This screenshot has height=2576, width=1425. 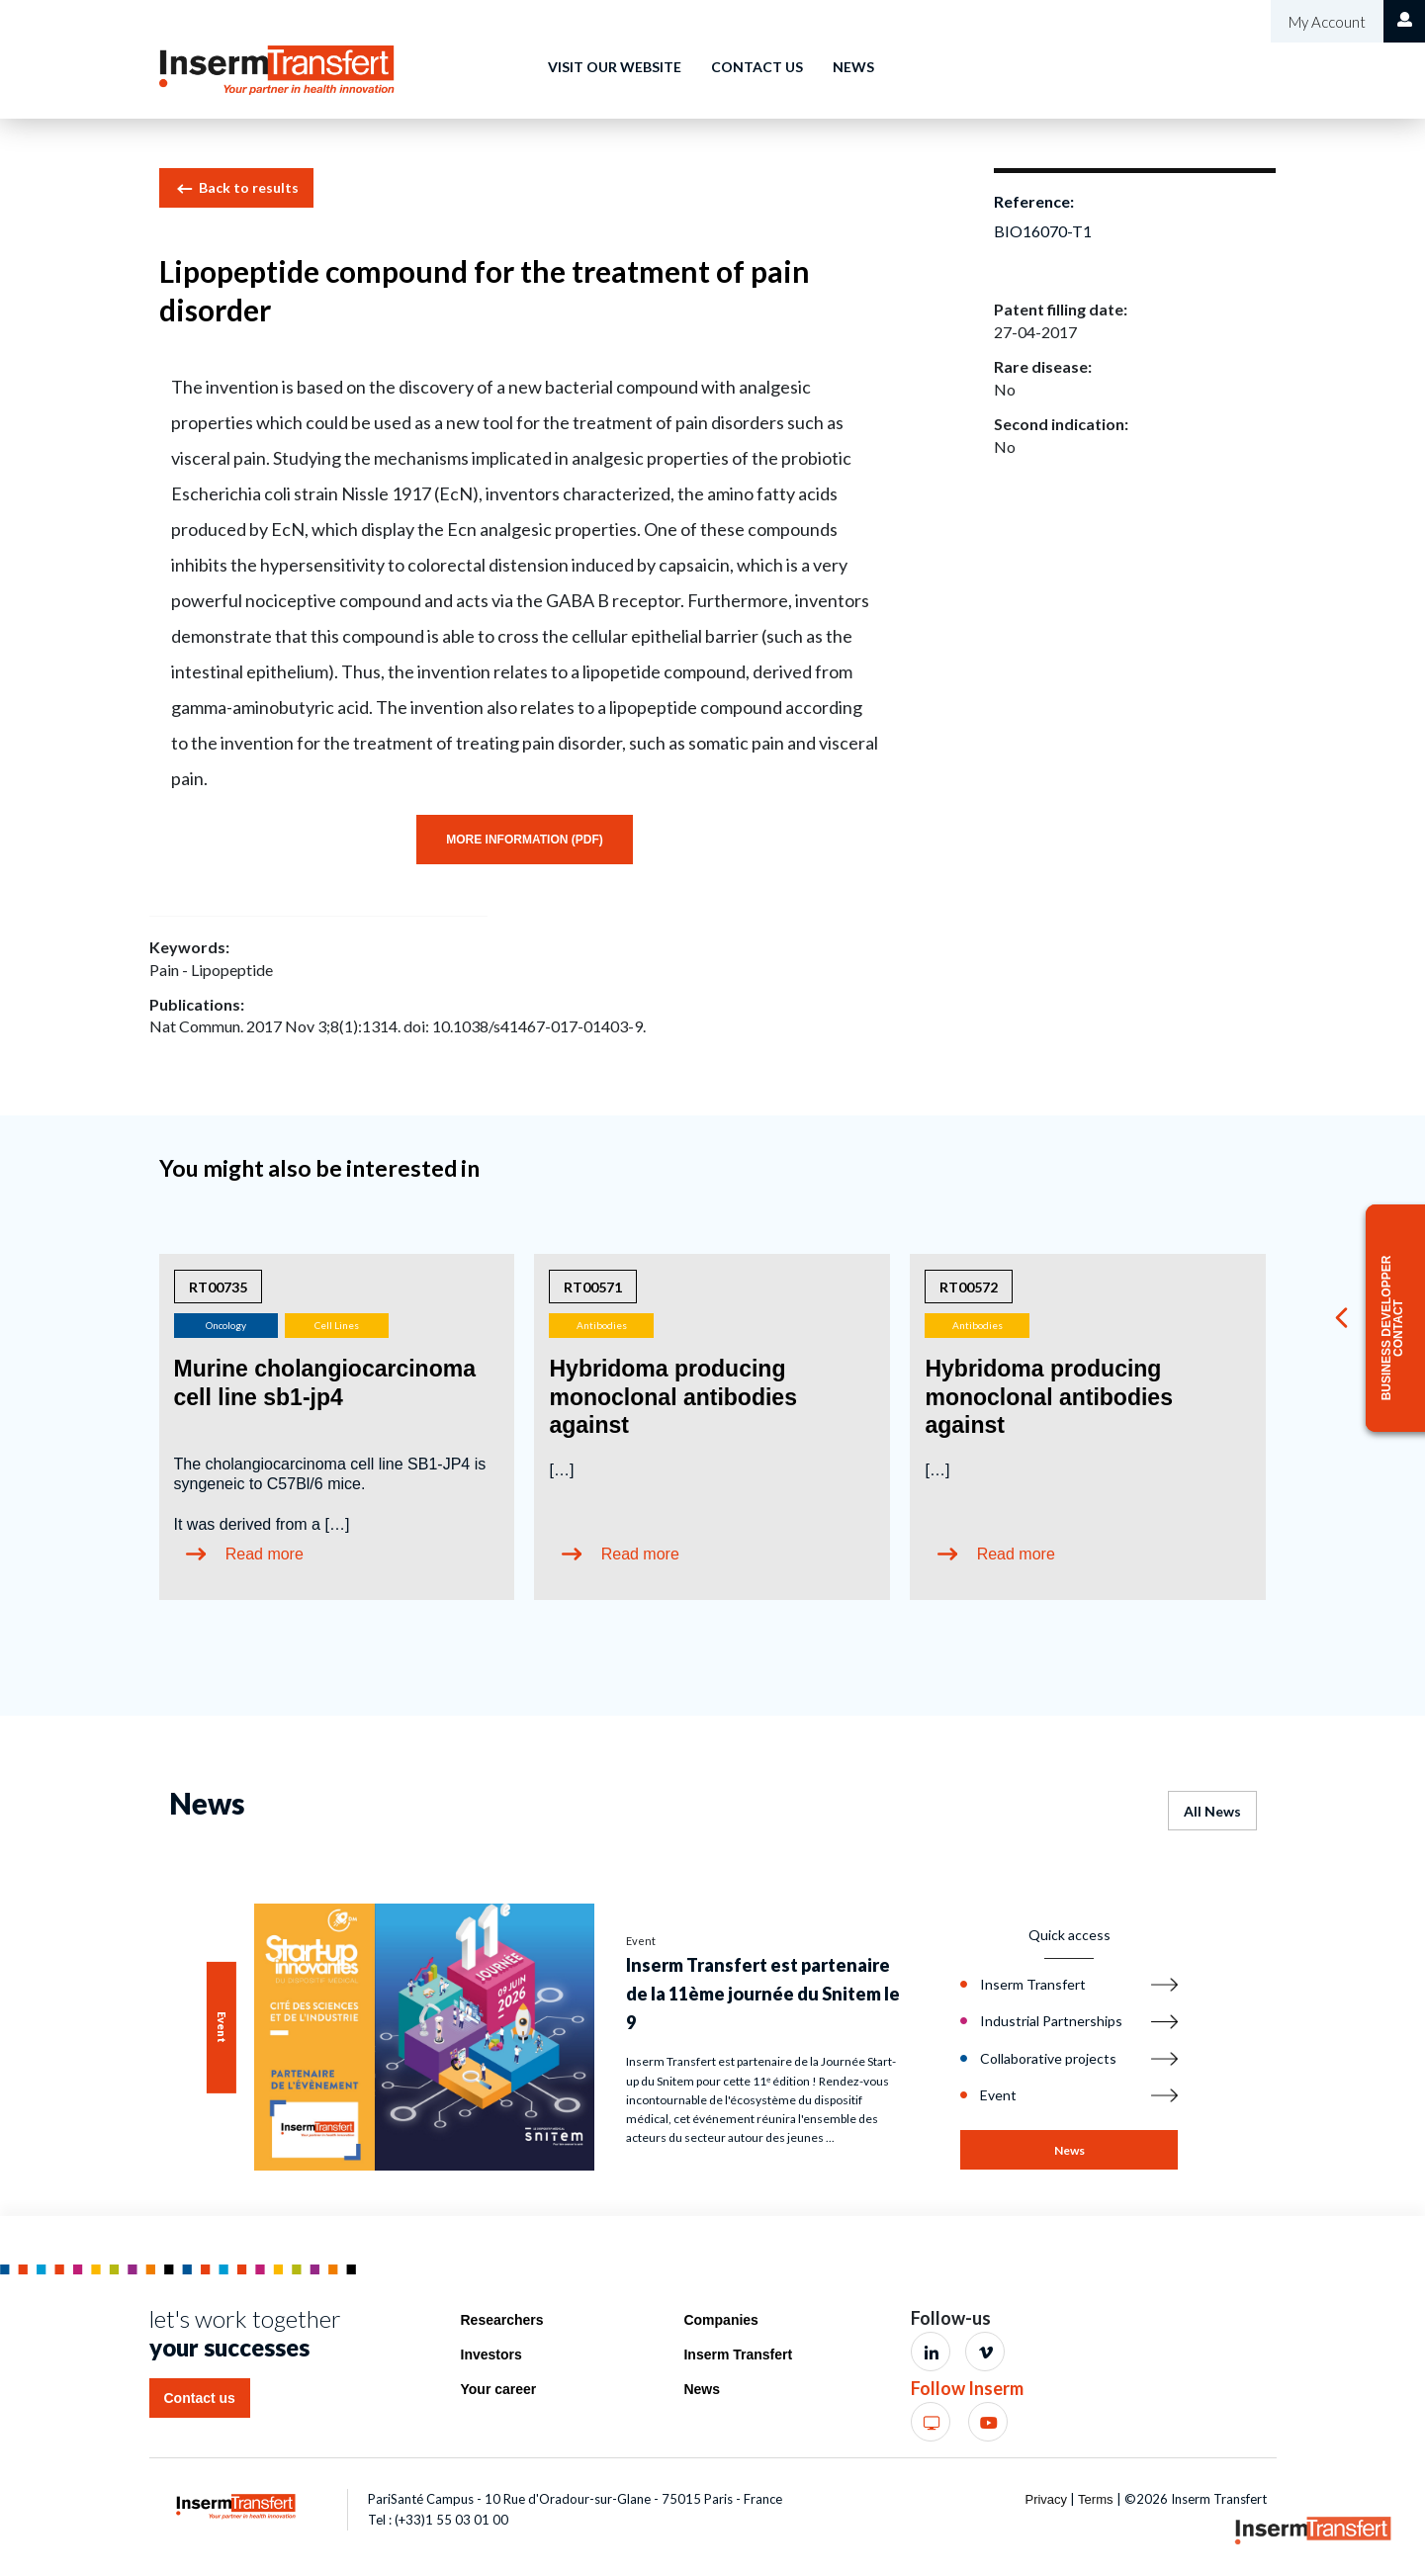 What do you see at coordinates (499, 2389) in the screenshot?
I see `Your career` at bounding box center [499, 2389].